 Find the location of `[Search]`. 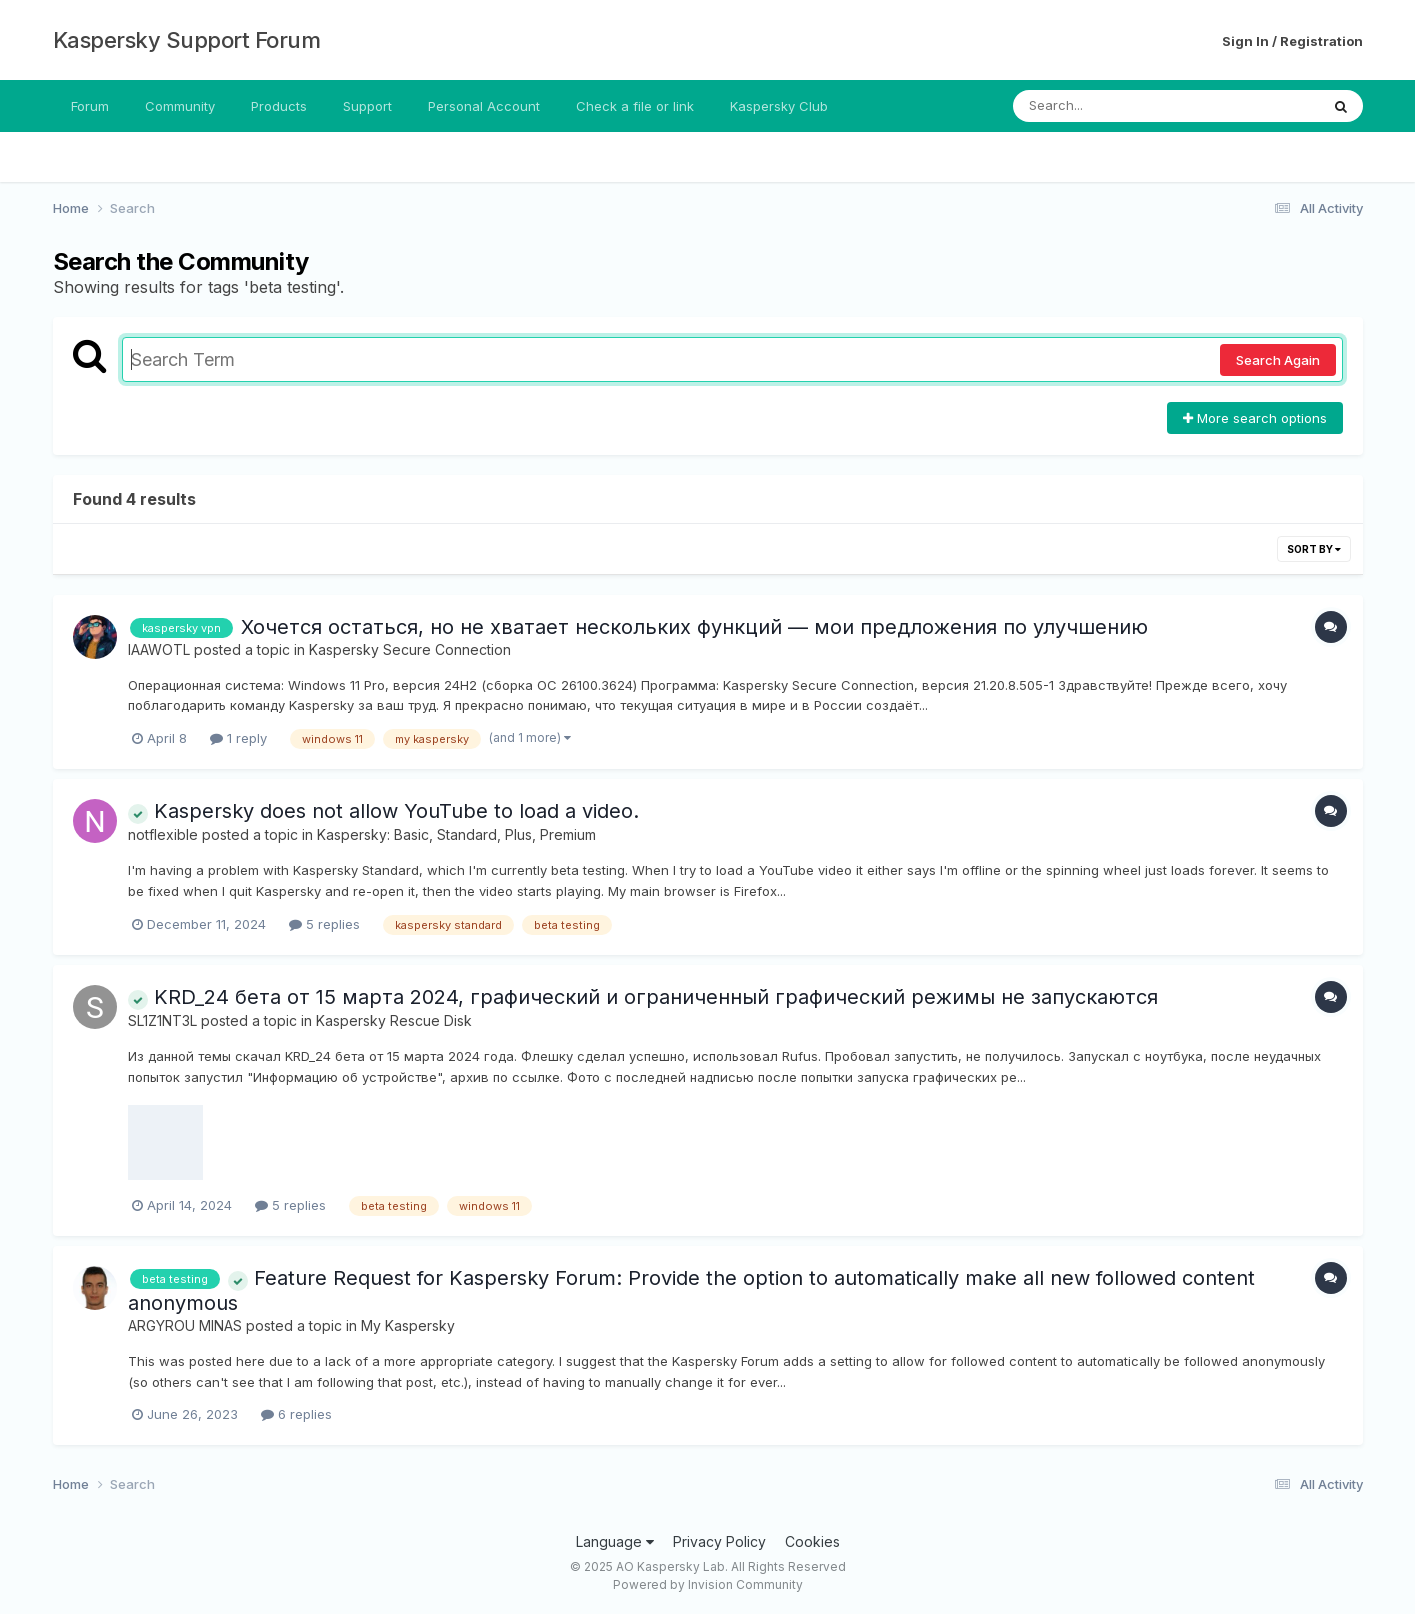

[Search] is located at coordinates (1111, 106).